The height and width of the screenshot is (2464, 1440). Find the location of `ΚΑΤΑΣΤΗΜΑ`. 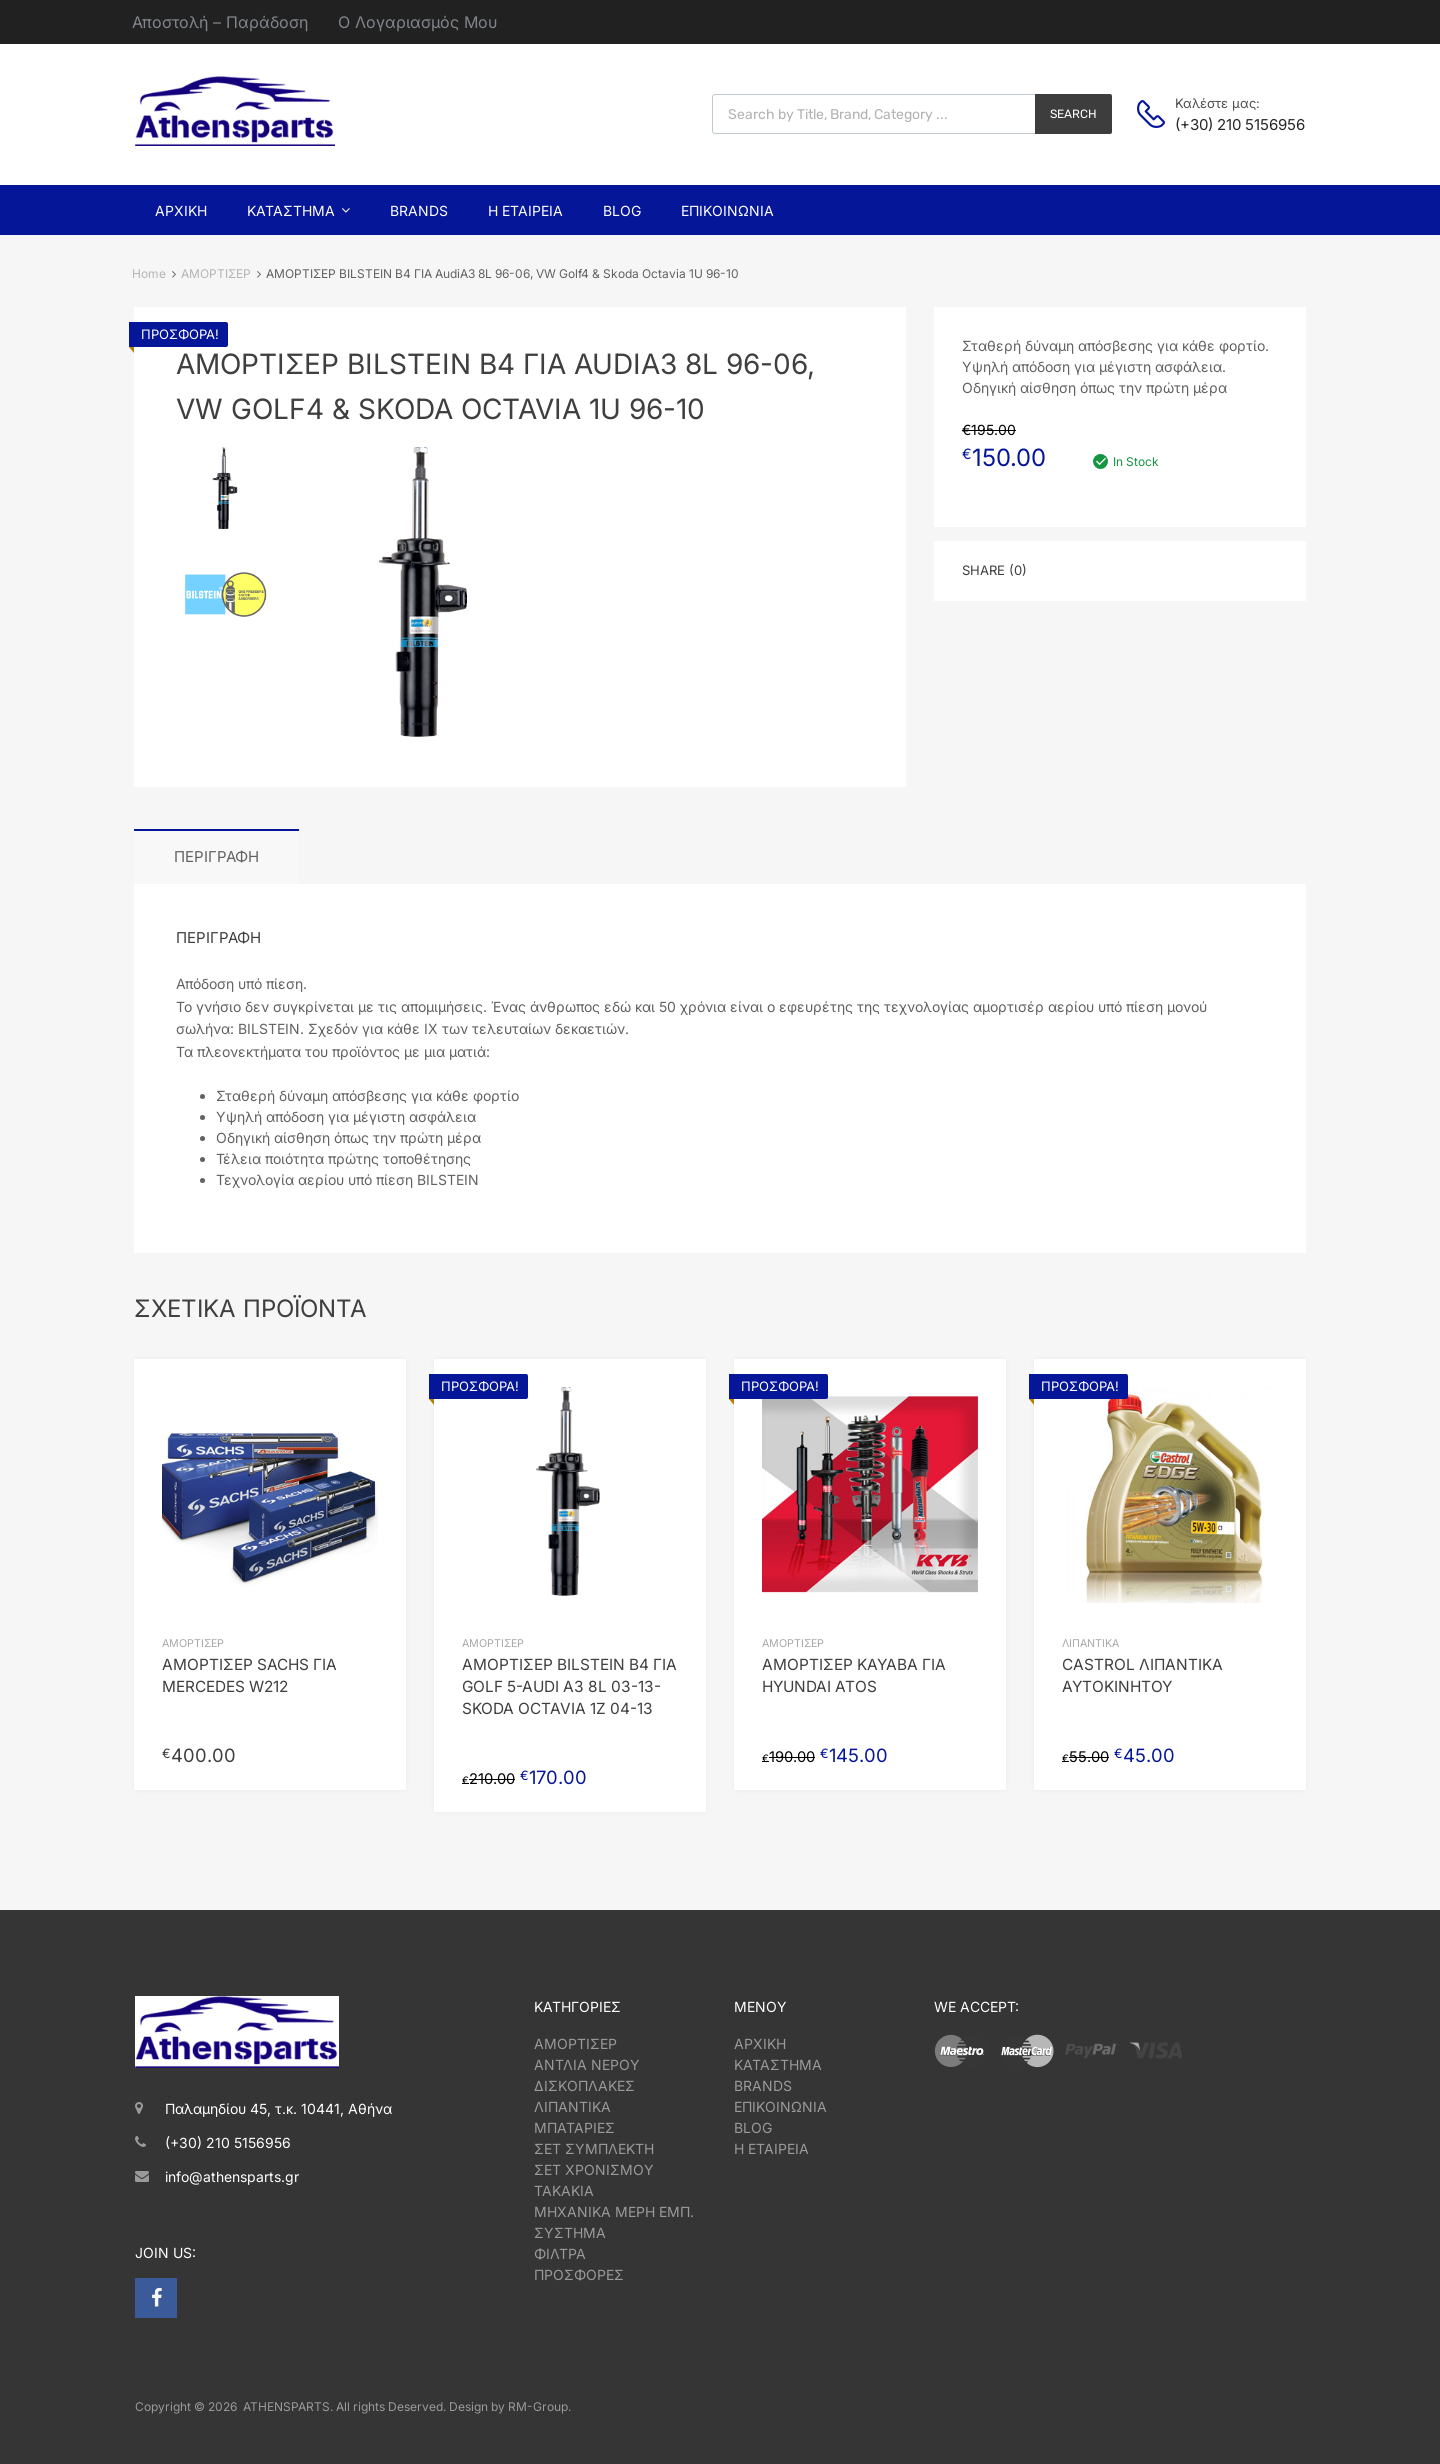

ΚΑΤΑΣΤΗΜΑ is located at coordinates (778, 2064).